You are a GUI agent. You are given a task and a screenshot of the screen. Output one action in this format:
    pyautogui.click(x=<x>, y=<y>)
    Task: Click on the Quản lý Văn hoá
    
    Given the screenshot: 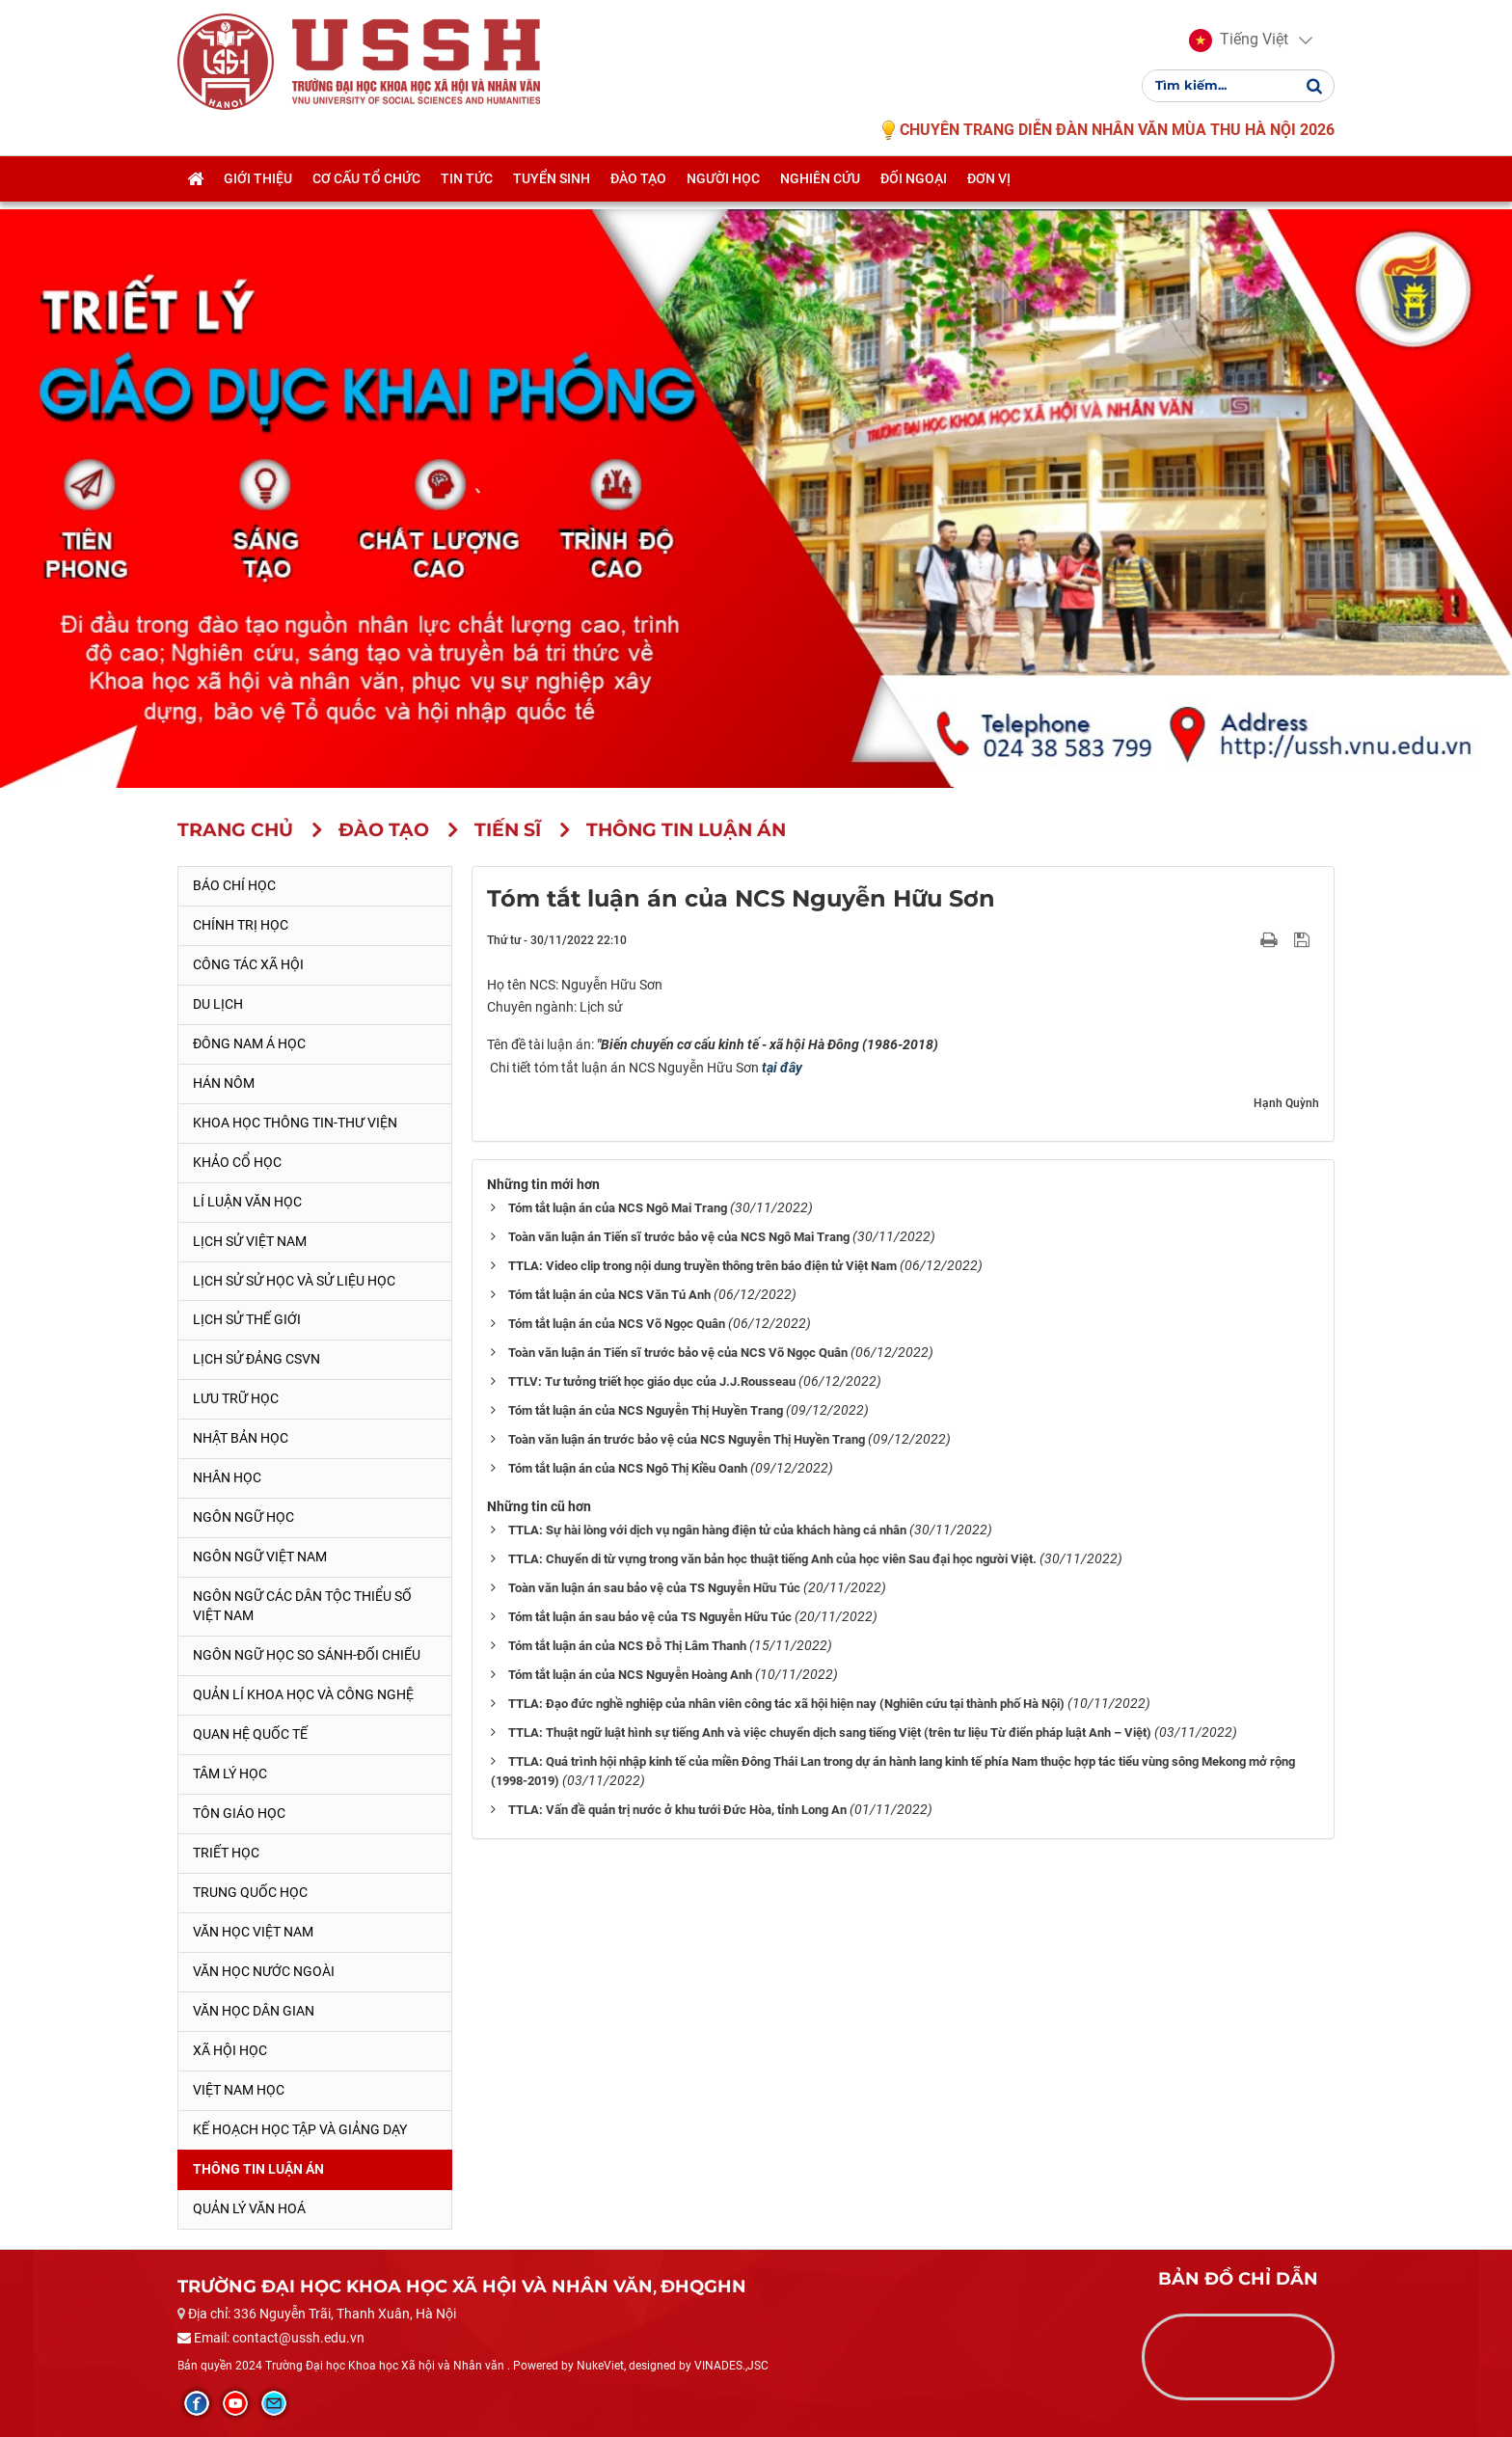 What is the action you would take?
    pyautogui.click(x=249, y=2208)
    